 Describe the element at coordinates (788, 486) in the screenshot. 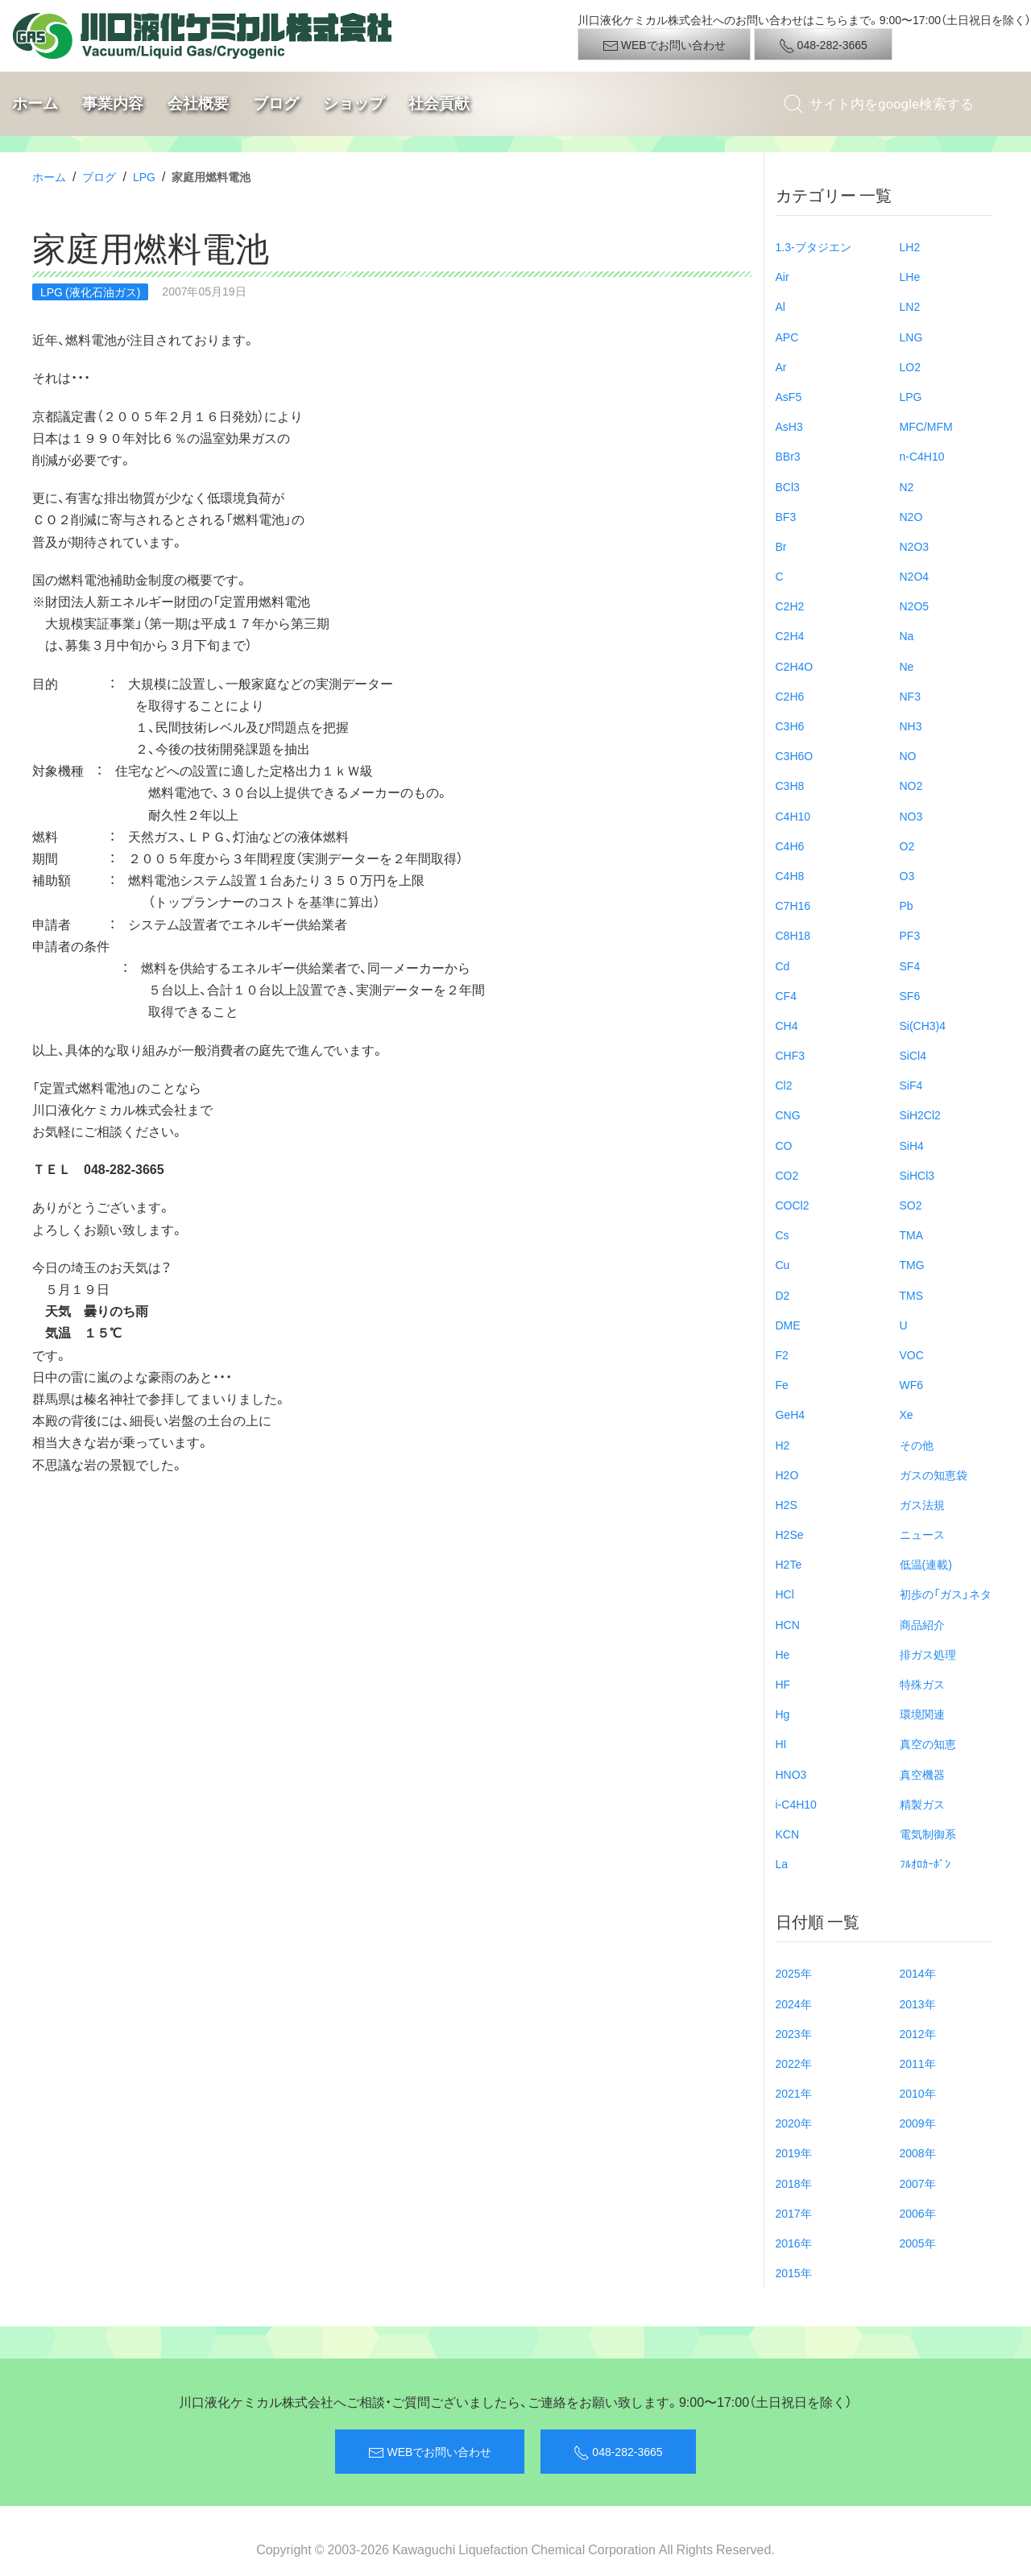

I see `BCl3` at that location.